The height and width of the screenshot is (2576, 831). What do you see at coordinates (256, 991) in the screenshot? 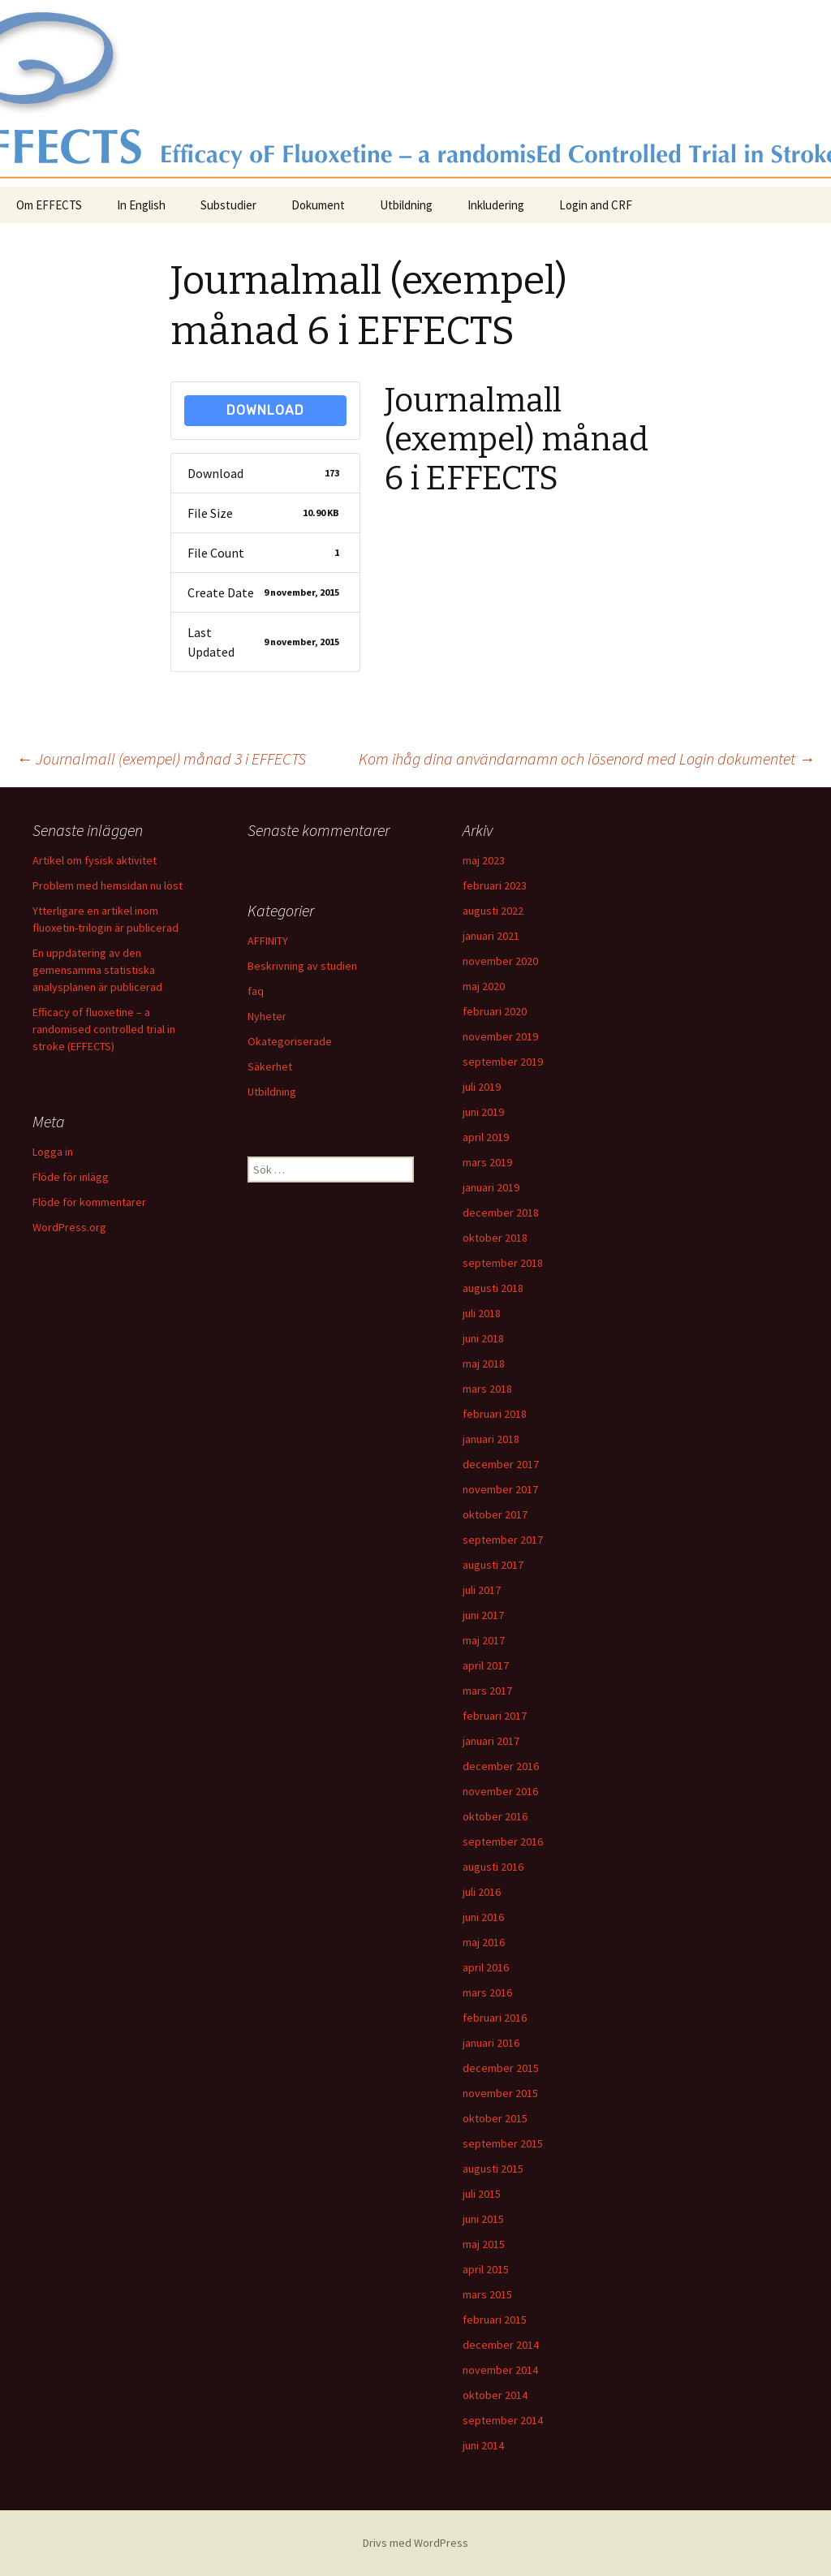
I see `faq` at bounding box center [256, 991].